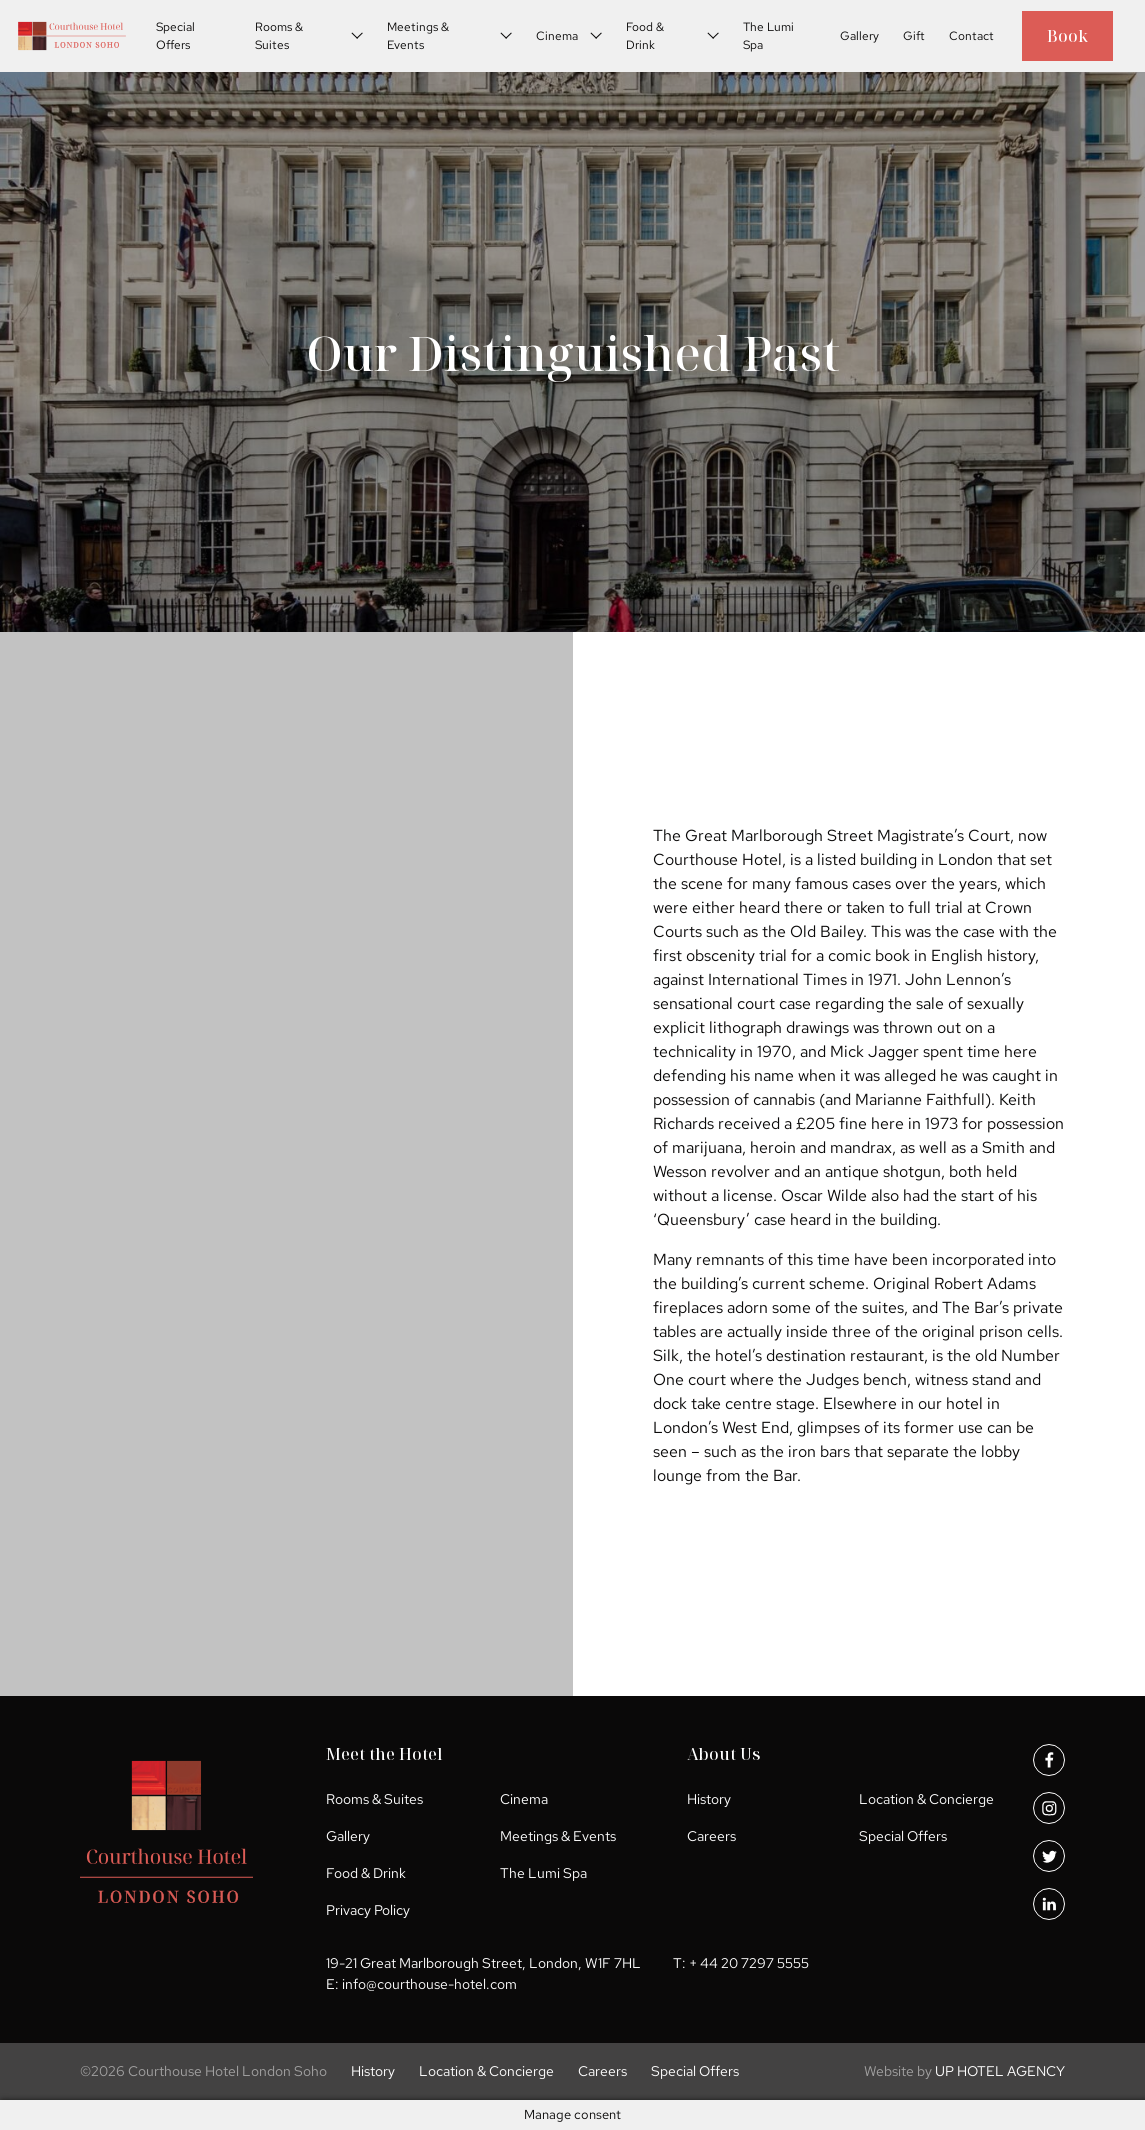 Image resolution: width=1145 pixels, height=2130 pixels. I want to click on Food & Drink, so click(645, 36).